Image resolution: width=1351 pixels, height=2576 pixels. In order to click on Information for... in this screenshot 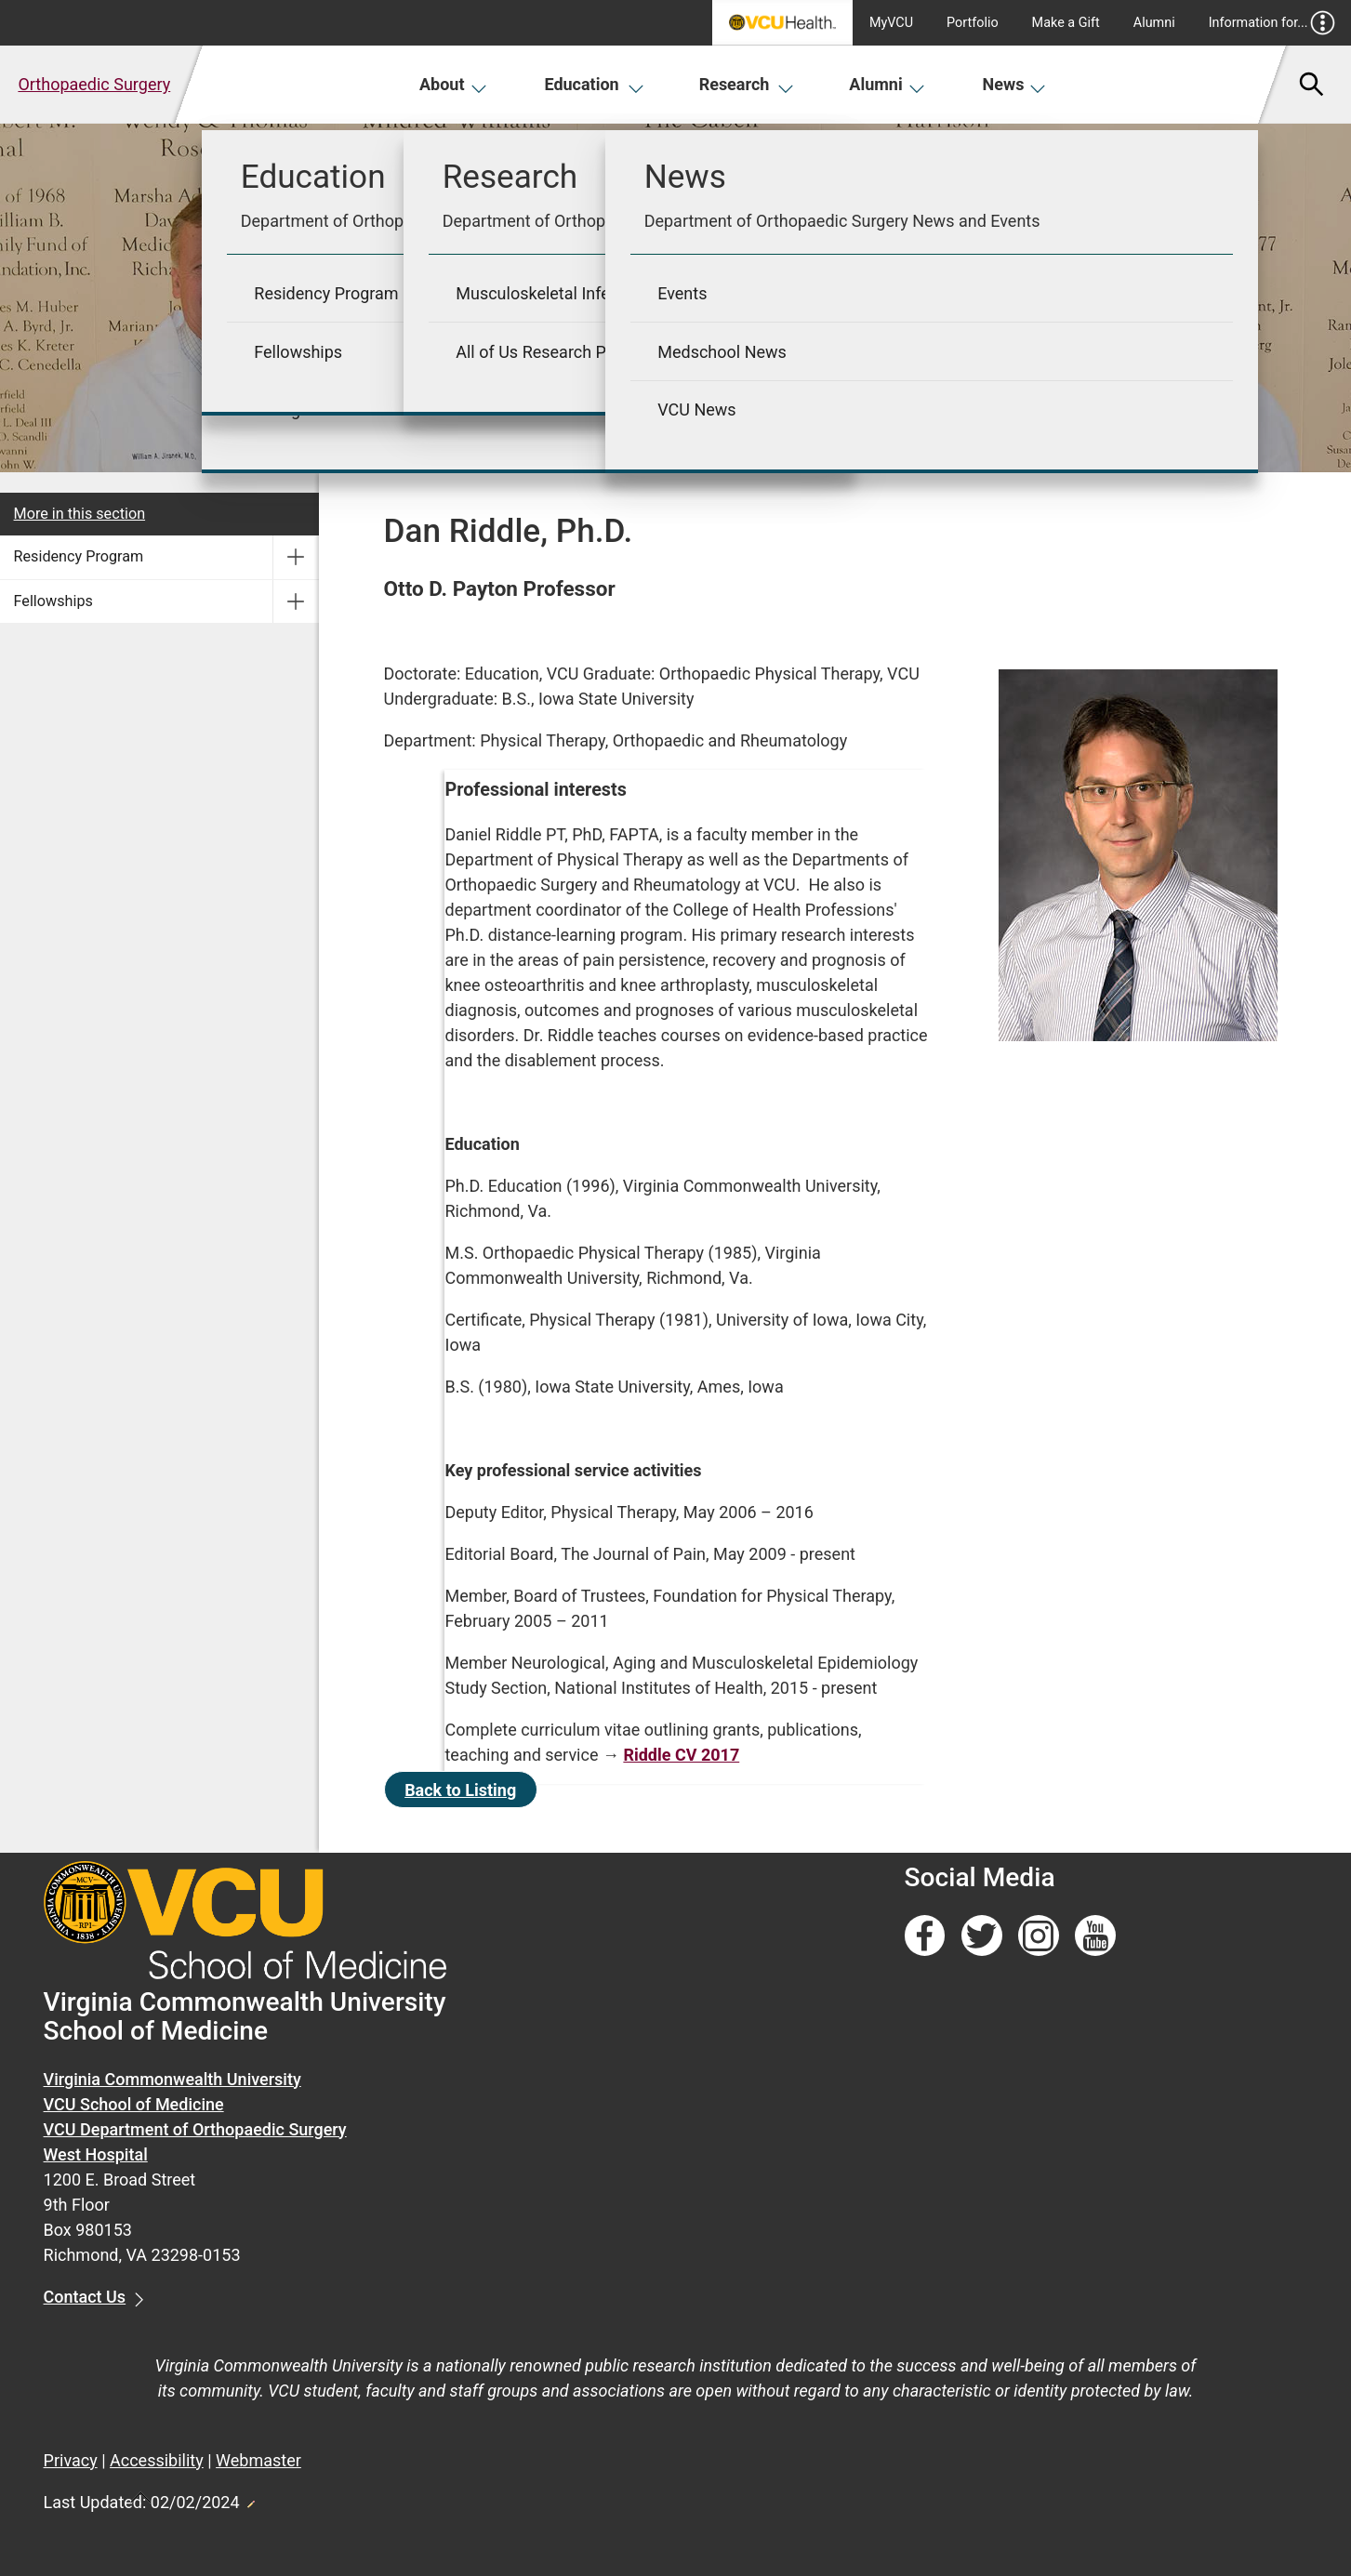, I will do `click(1272, 22)`.